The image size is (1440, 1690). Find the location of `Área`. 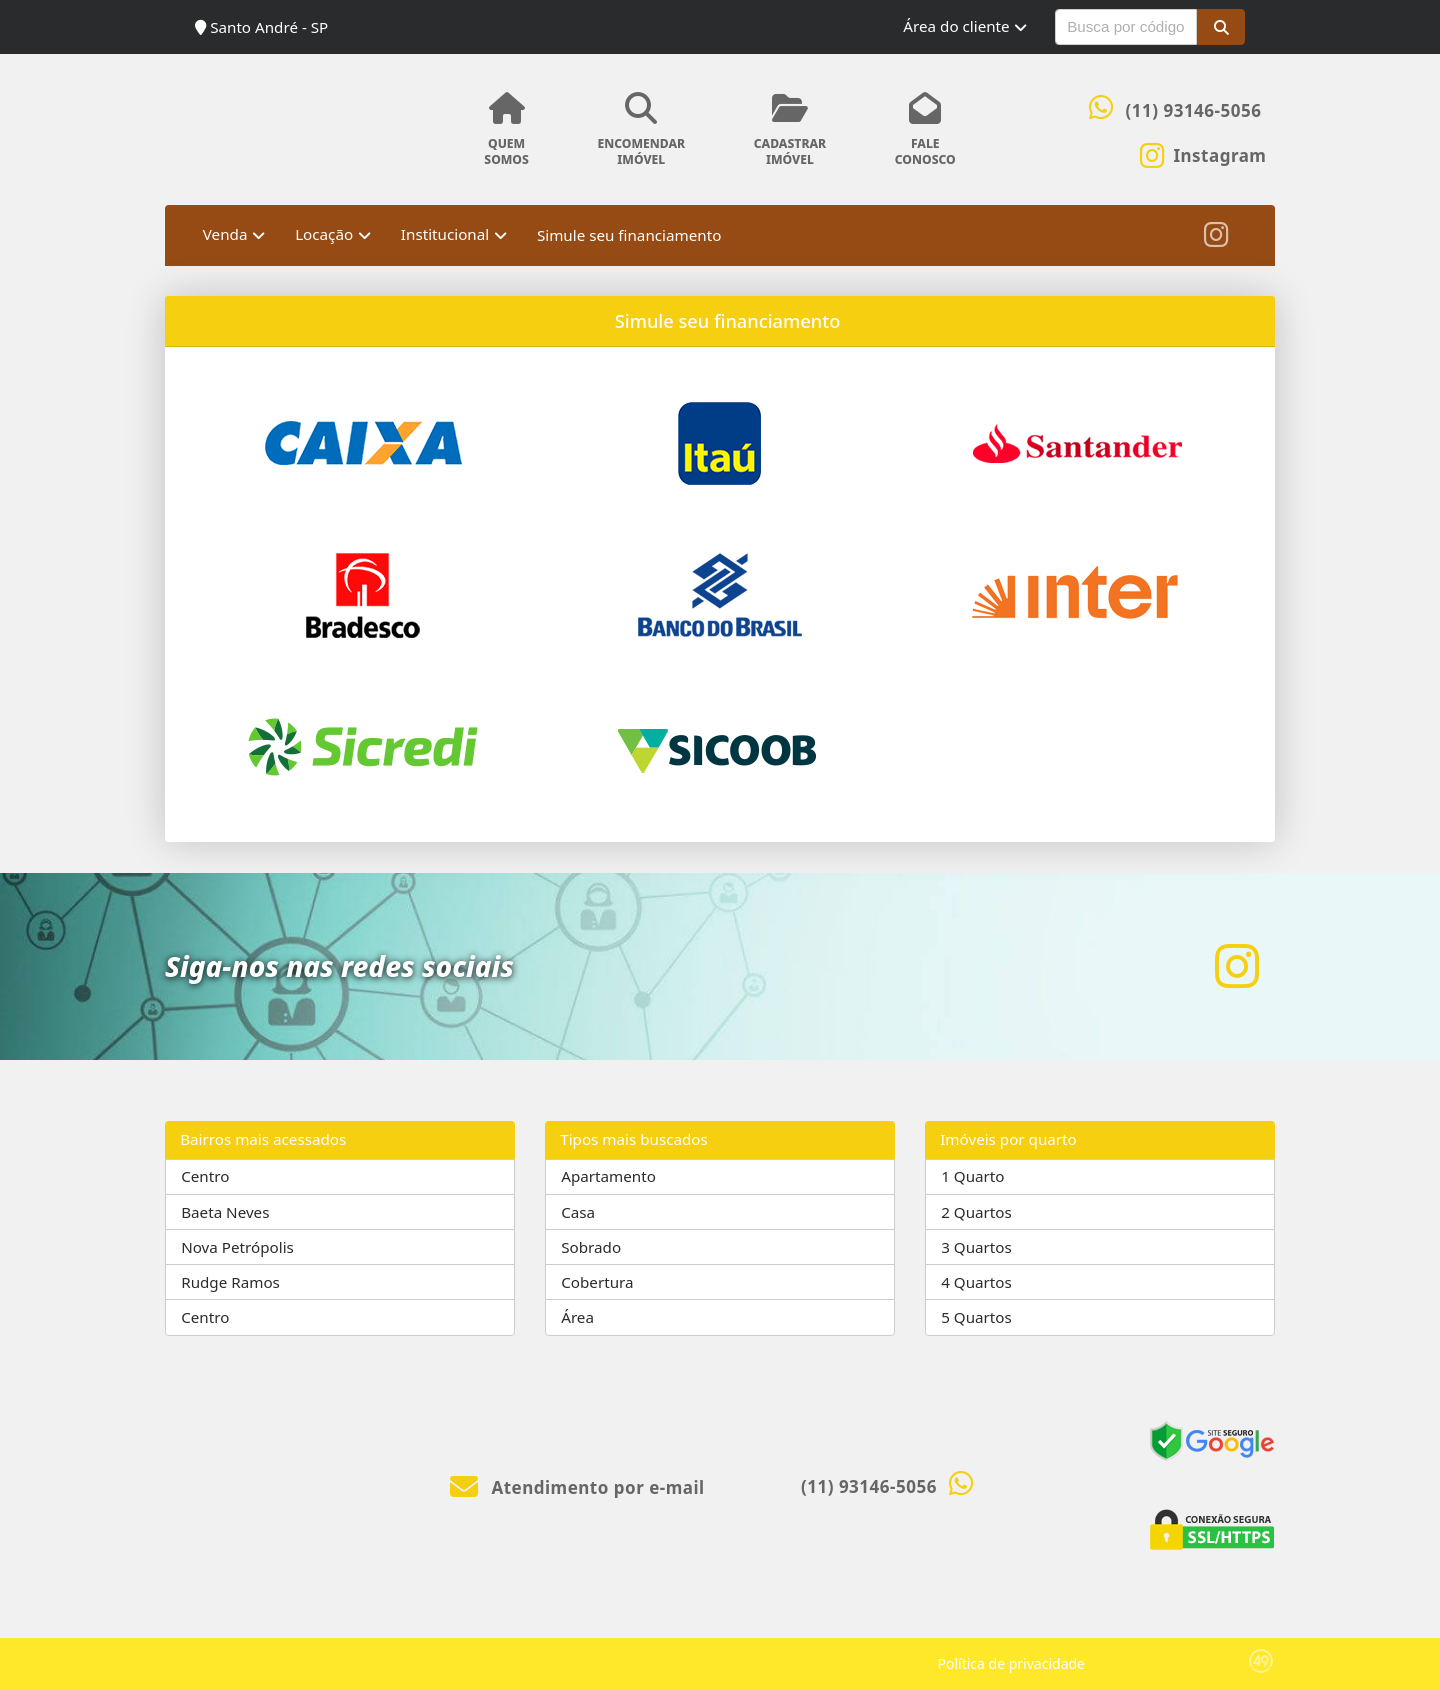

Área is located at coordinates (577, 1317).